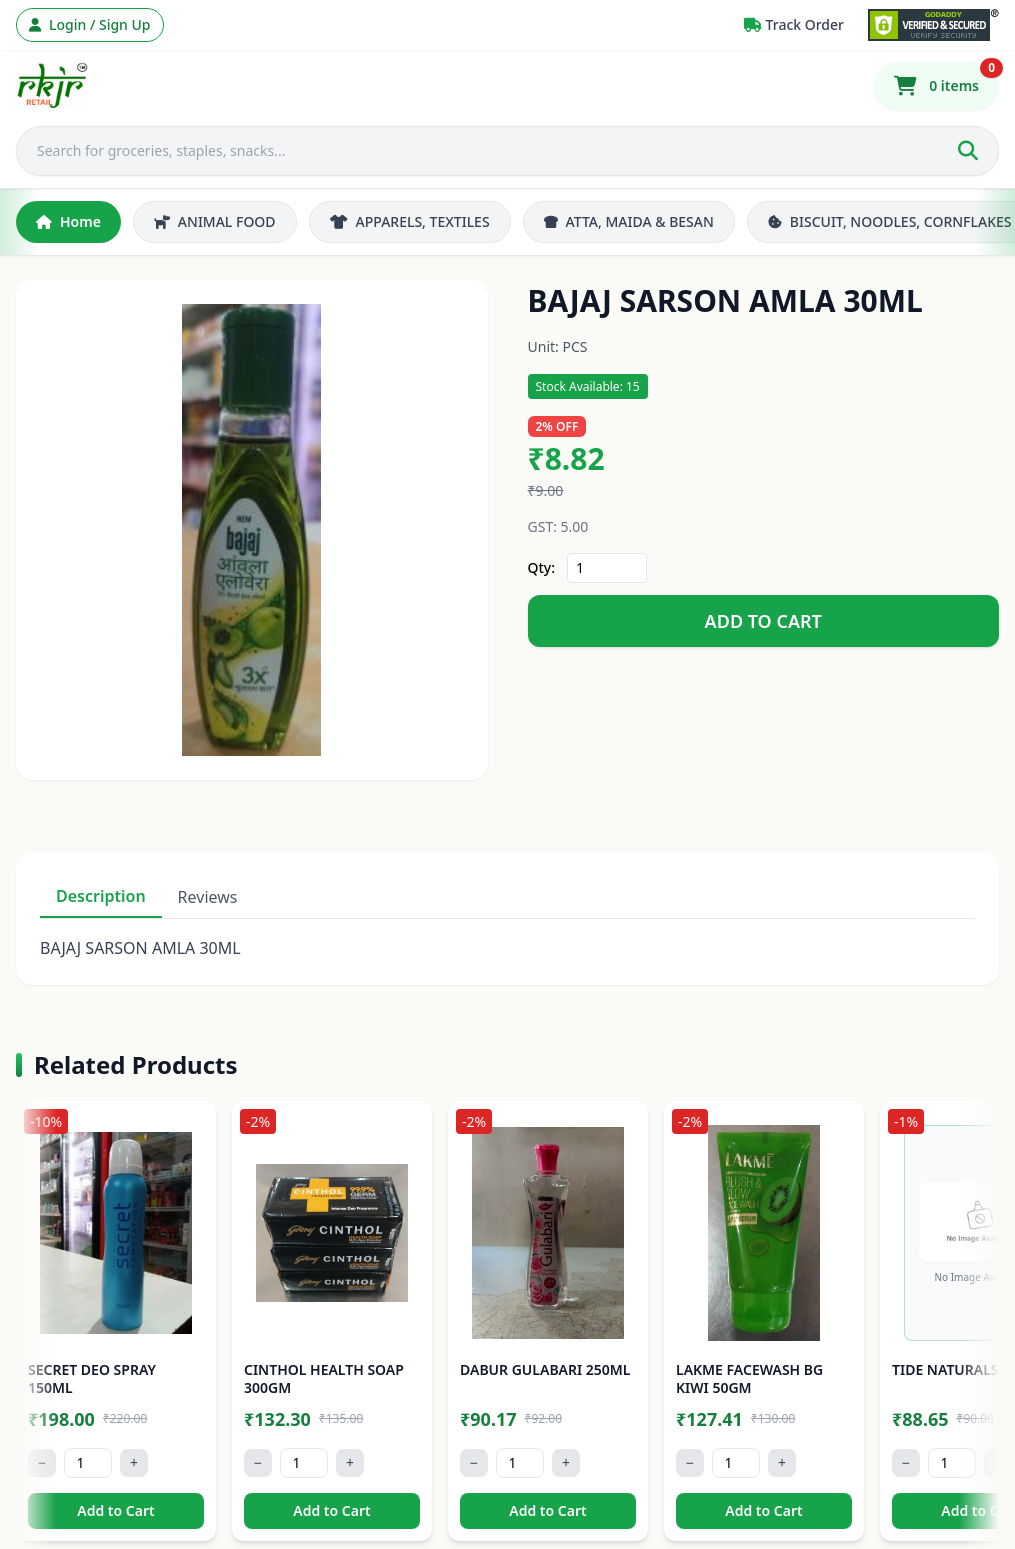 The height and width of the screenshot is (1549, 1015). I want to click on APPARELS, TEXTILES, so click(410, 221).